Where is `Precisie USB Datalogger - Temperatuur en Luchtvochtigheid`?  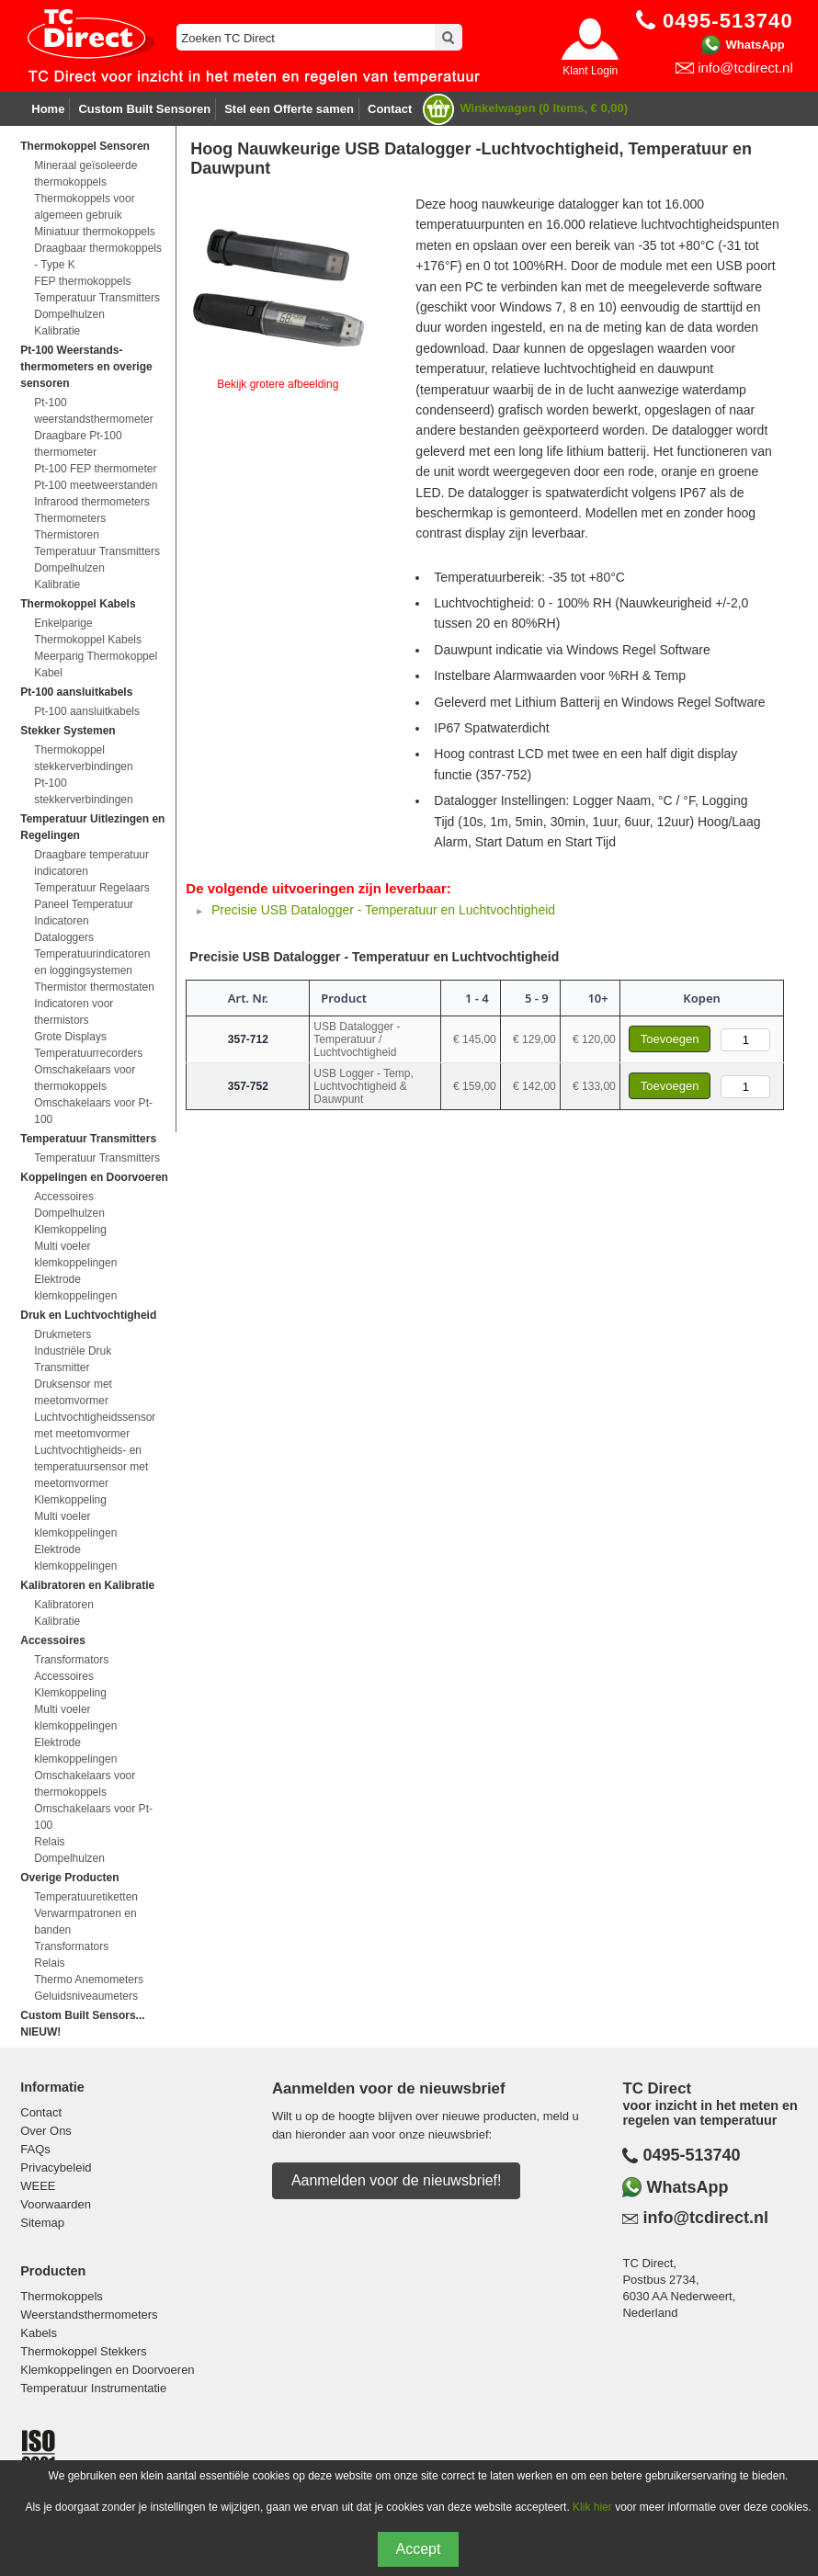
Precisie USB Datalogger - Temperatuur en Luchtvochtigheid is located at coordinates (383, 909).